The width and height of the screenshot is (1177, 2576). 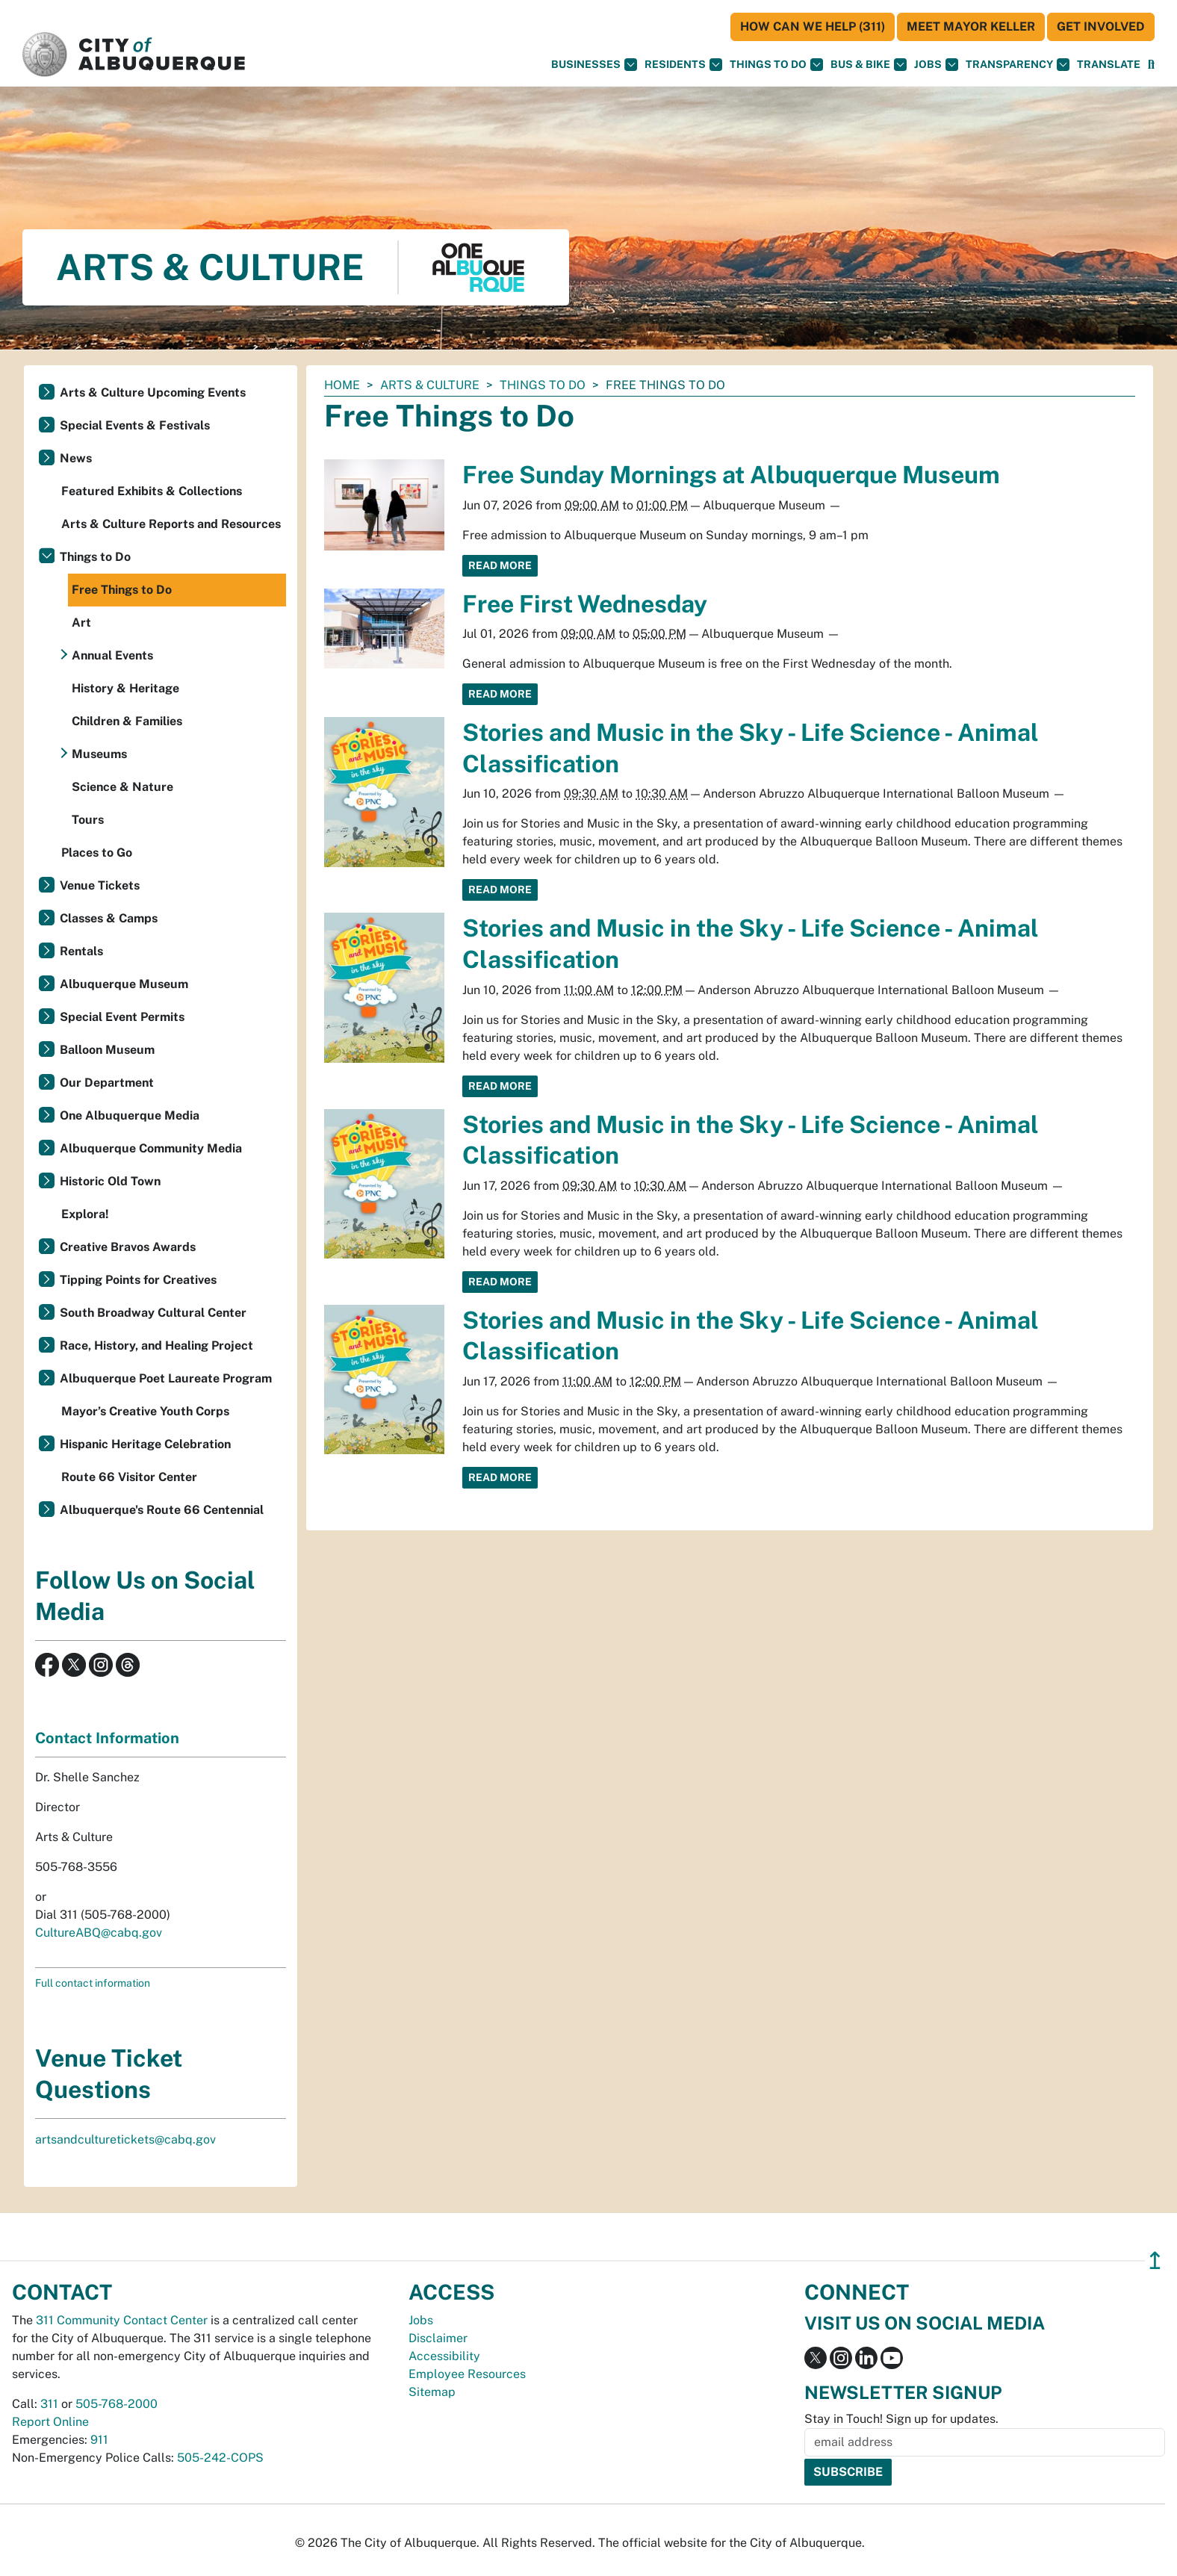 I want to click on Mayor’s Creative Youth Corps, so click(x=145, y=1411).